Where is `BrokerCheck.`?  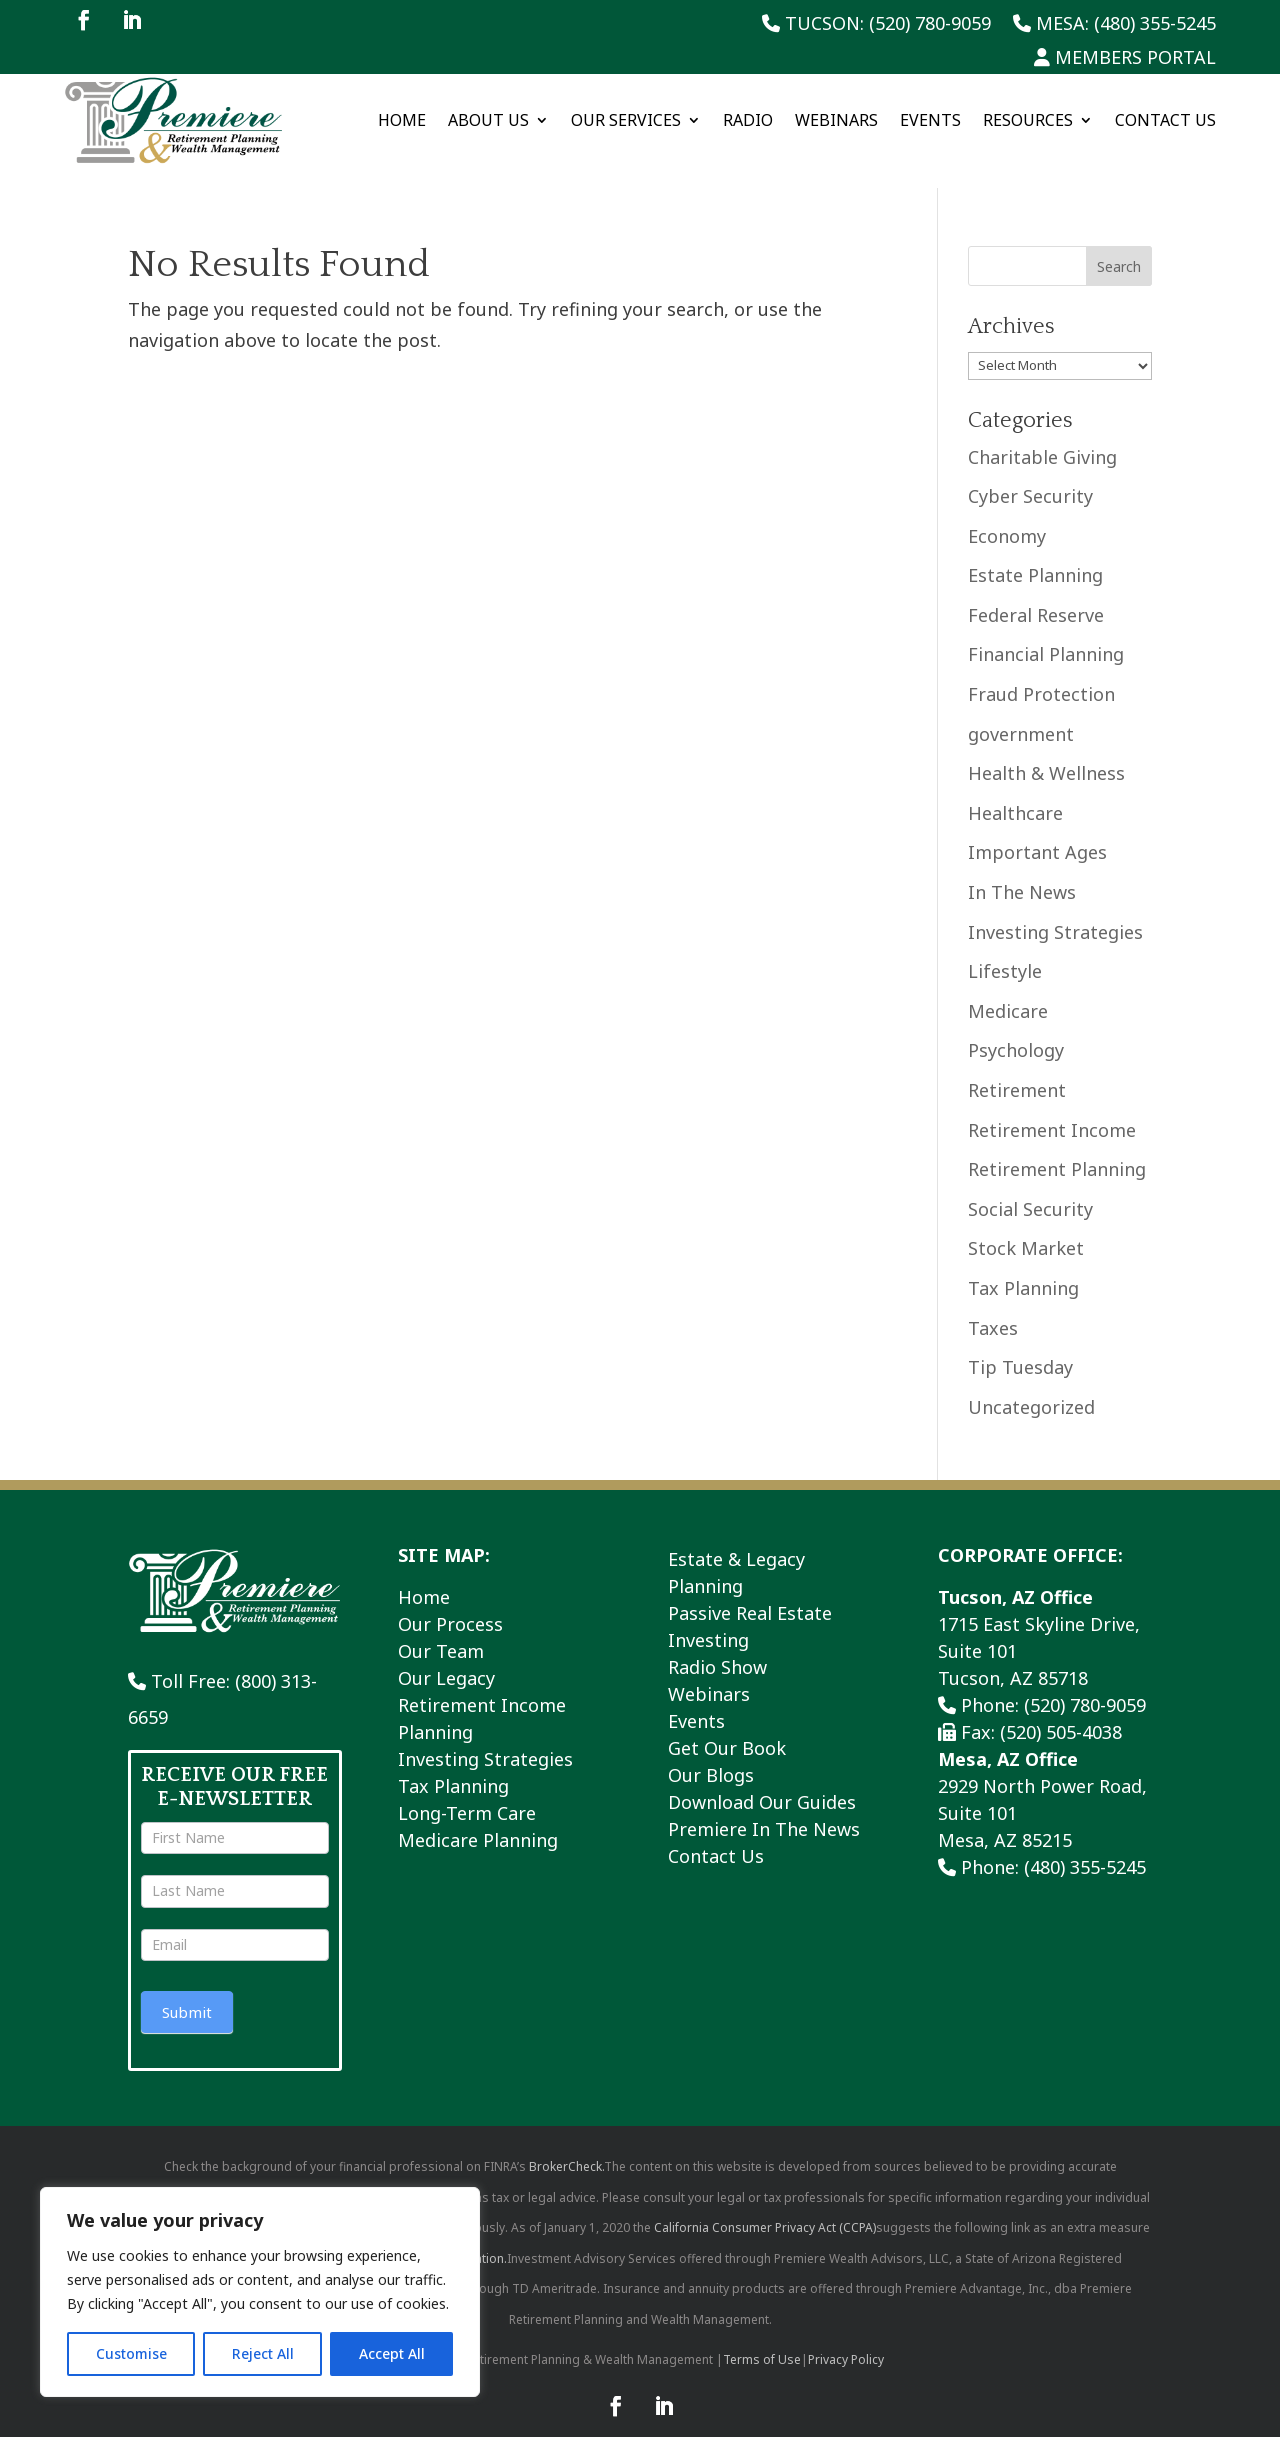
BrokerCheck. is located at coordinates (566, 2144).